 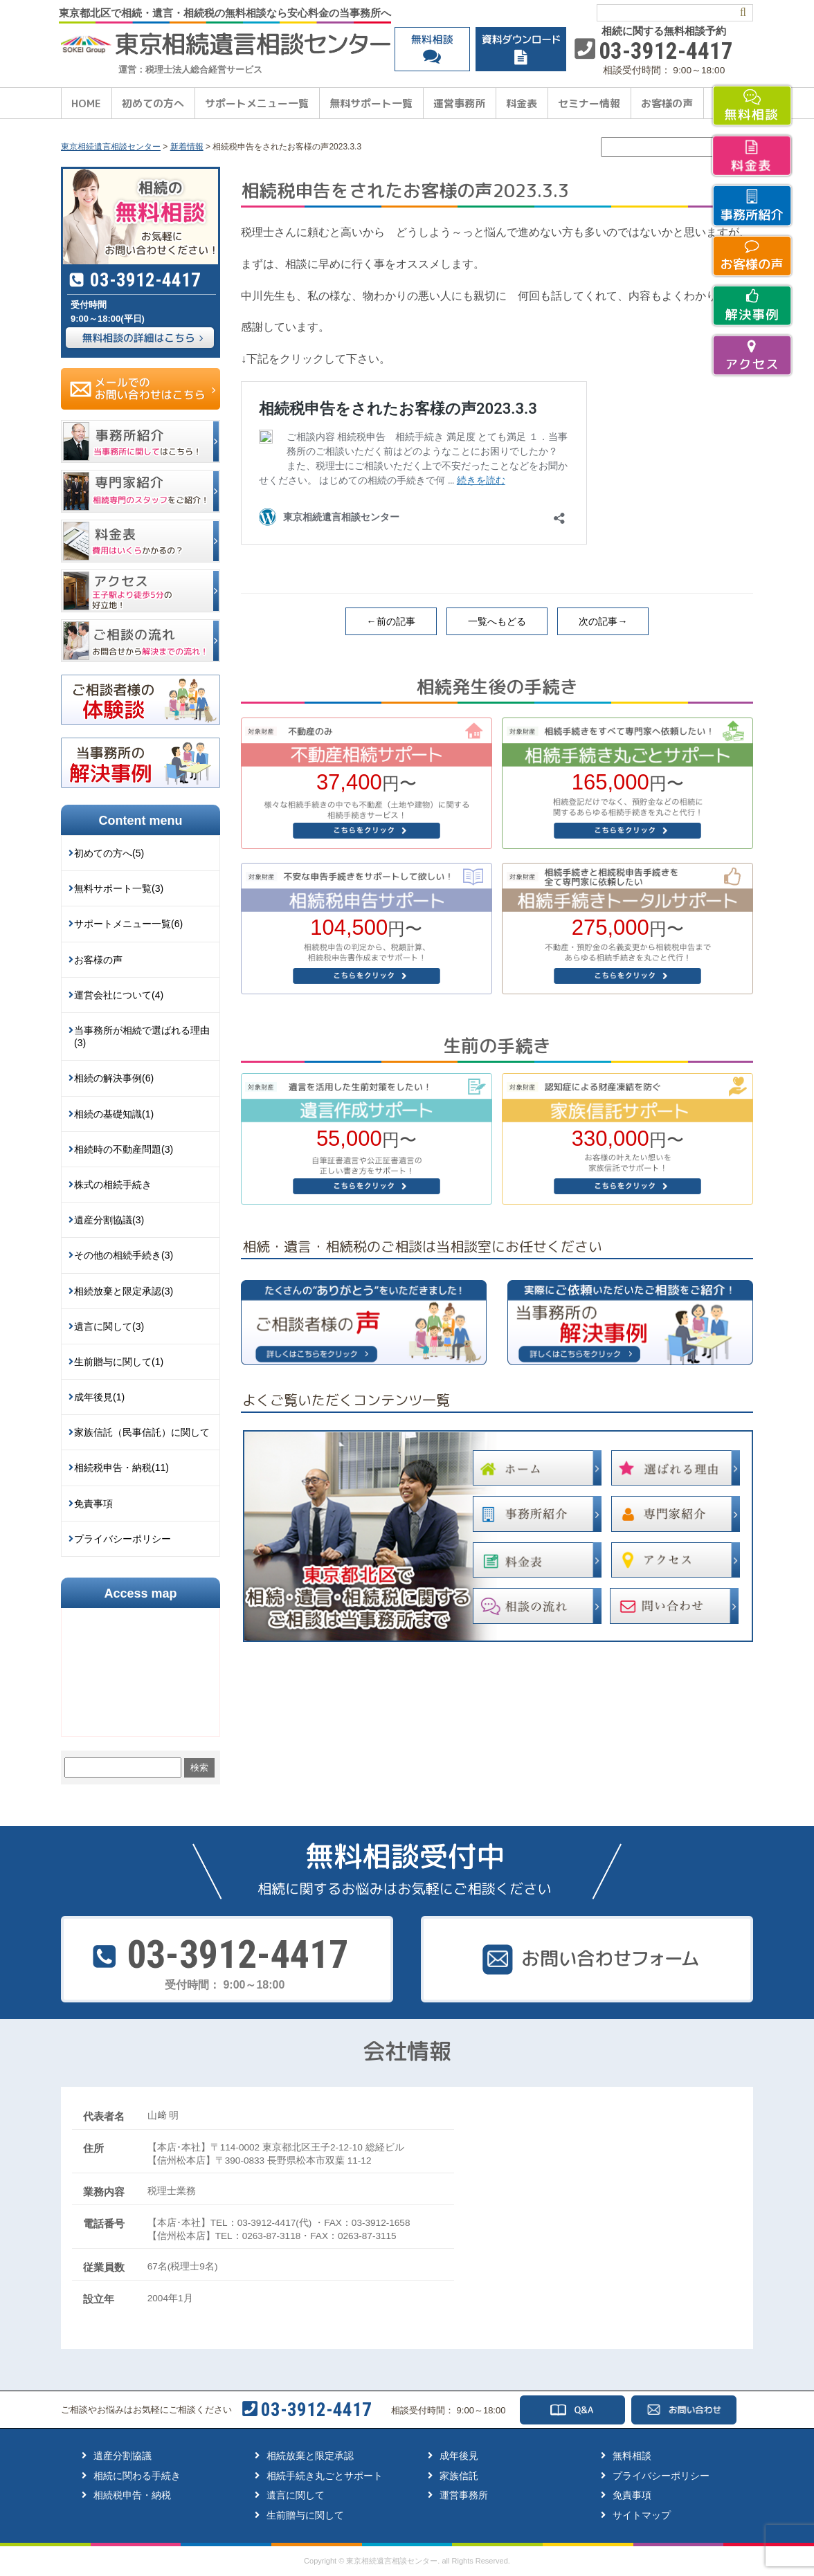 What do you see at coordinates (118, 995) in the screenshot?
I see `運営会社について(4)` at bounding box center [118, 995].